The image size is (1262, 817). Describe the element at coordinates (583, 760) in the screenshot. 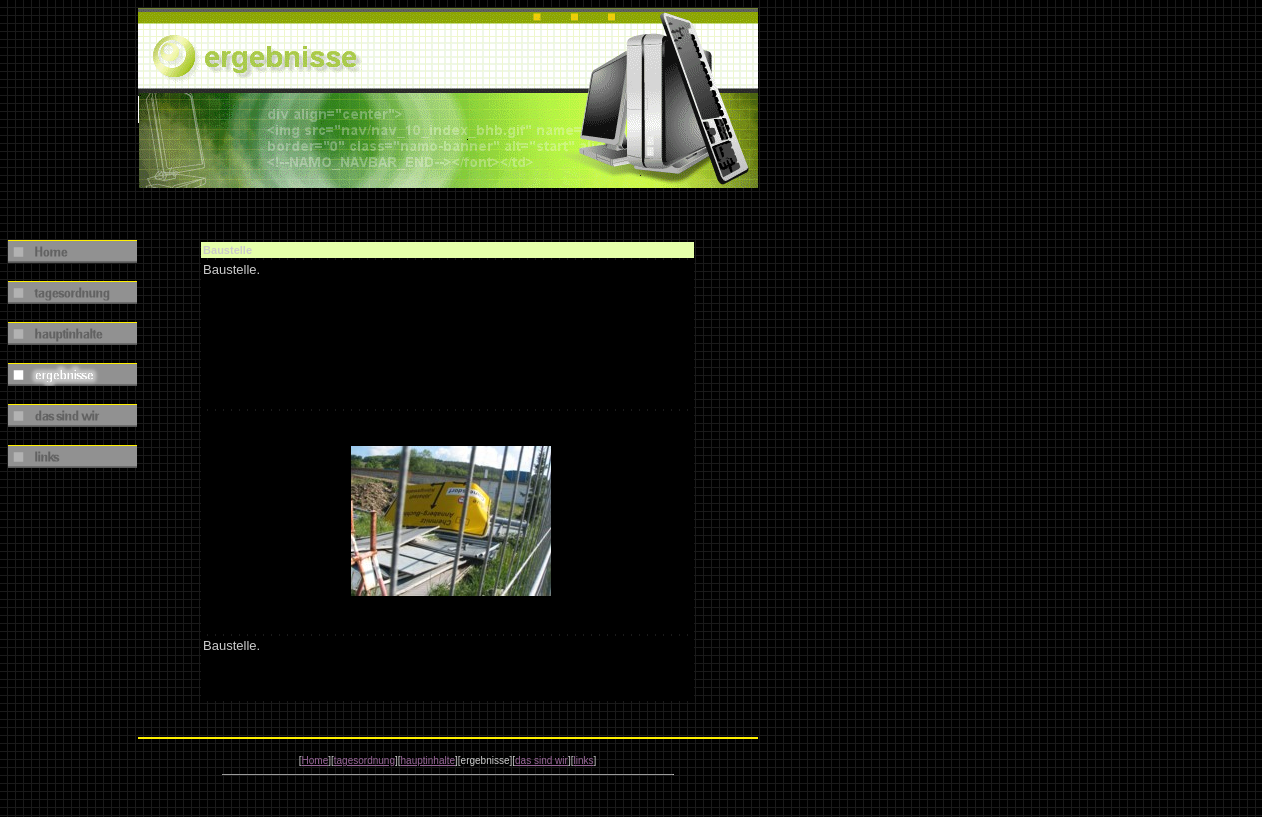

I see `links` at that location.